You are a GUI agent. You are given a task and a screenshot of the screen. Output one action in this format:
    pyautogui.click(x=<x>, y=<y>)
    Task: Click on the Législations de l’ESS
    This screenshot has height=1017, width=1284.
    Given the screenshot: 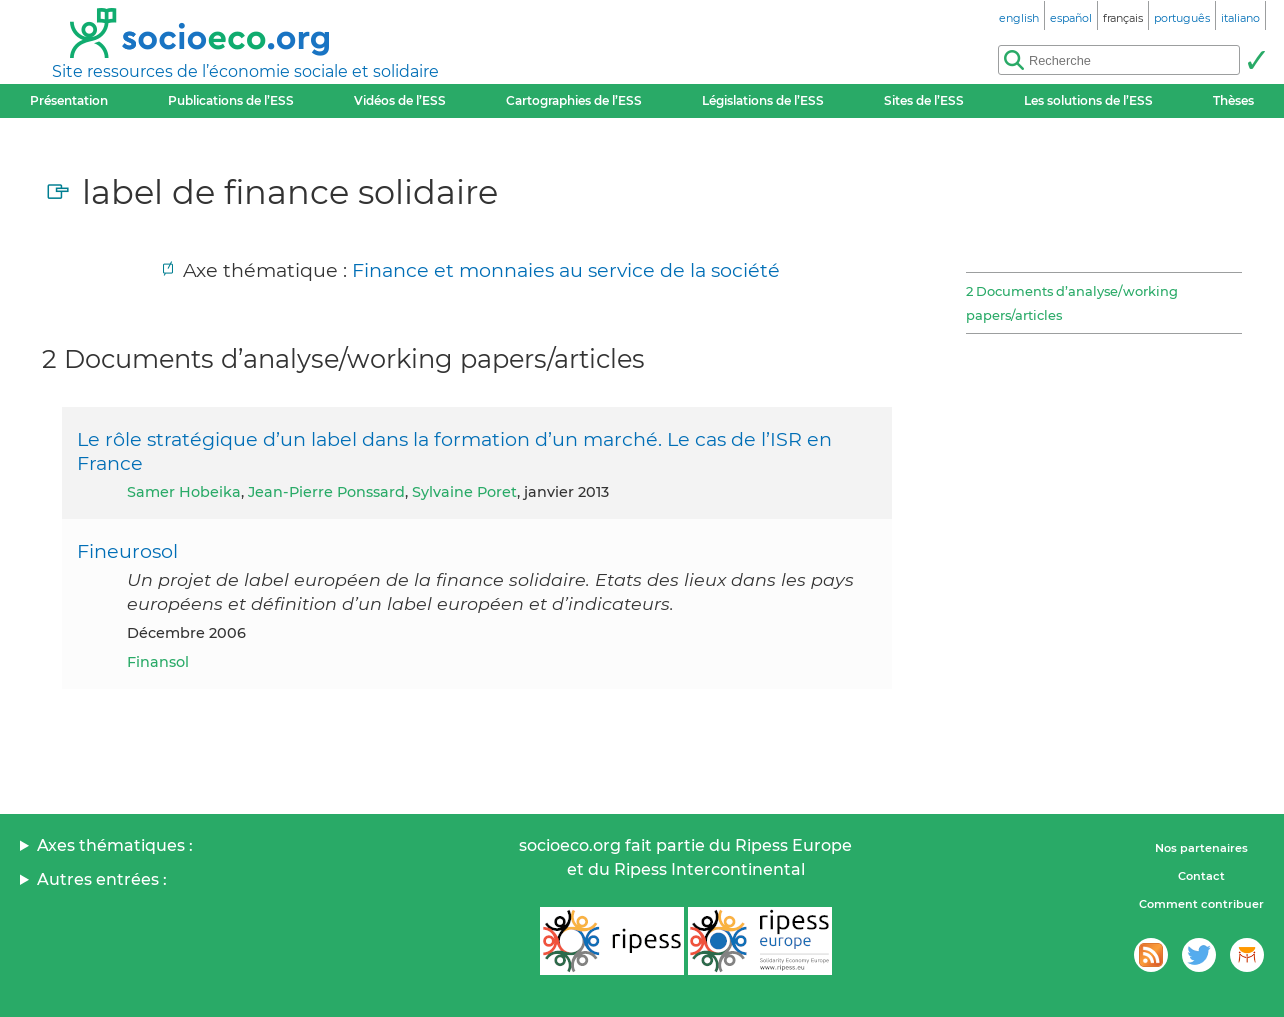 What is the action you would take?
    pyautogui.click(x=763, y=100)
    